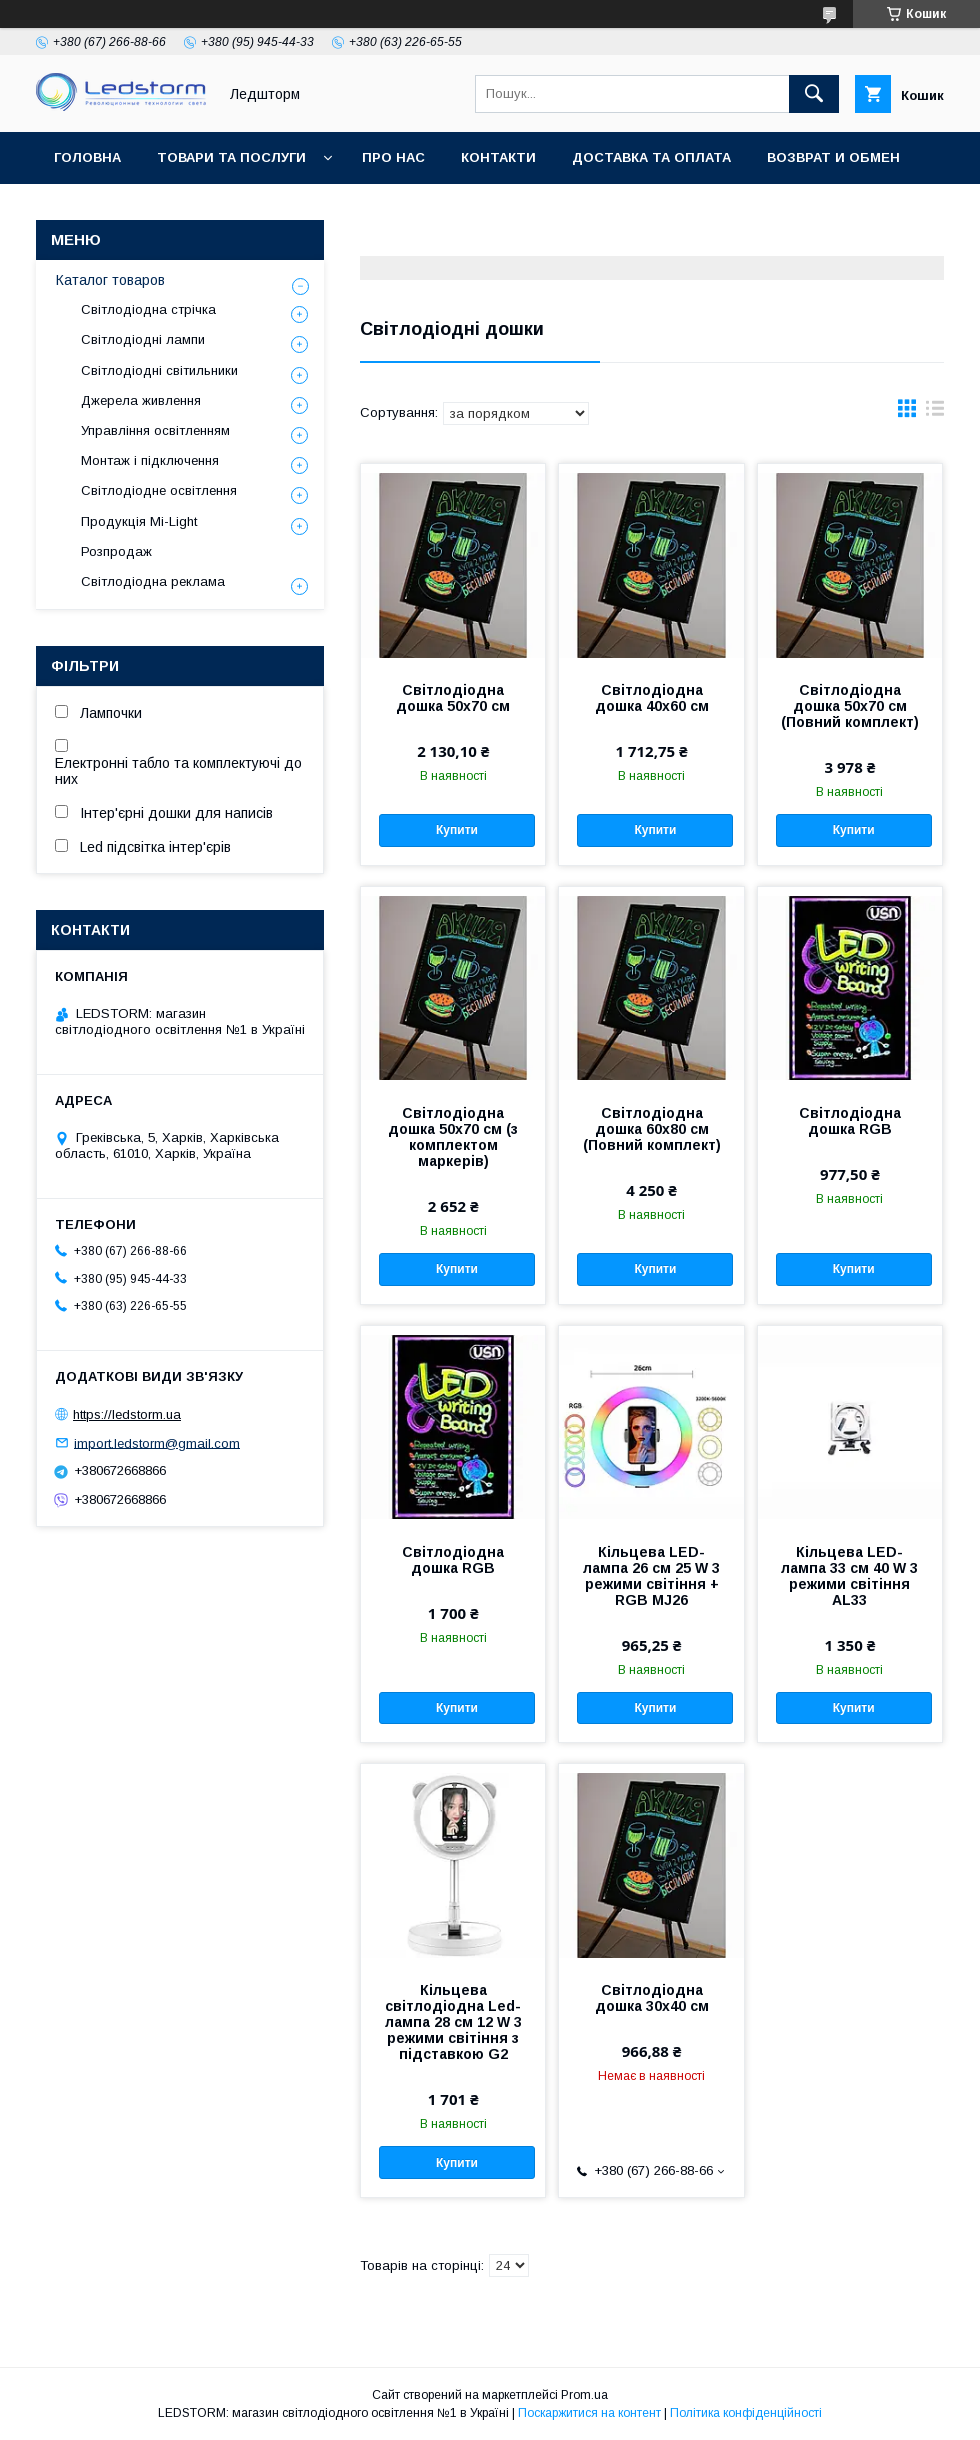 This screenshot has height=2440, width=980. What do you see at coordinates (651, 157) in the screenshot?
I see `Доставка та оплата` at bounding box center [651, 157].